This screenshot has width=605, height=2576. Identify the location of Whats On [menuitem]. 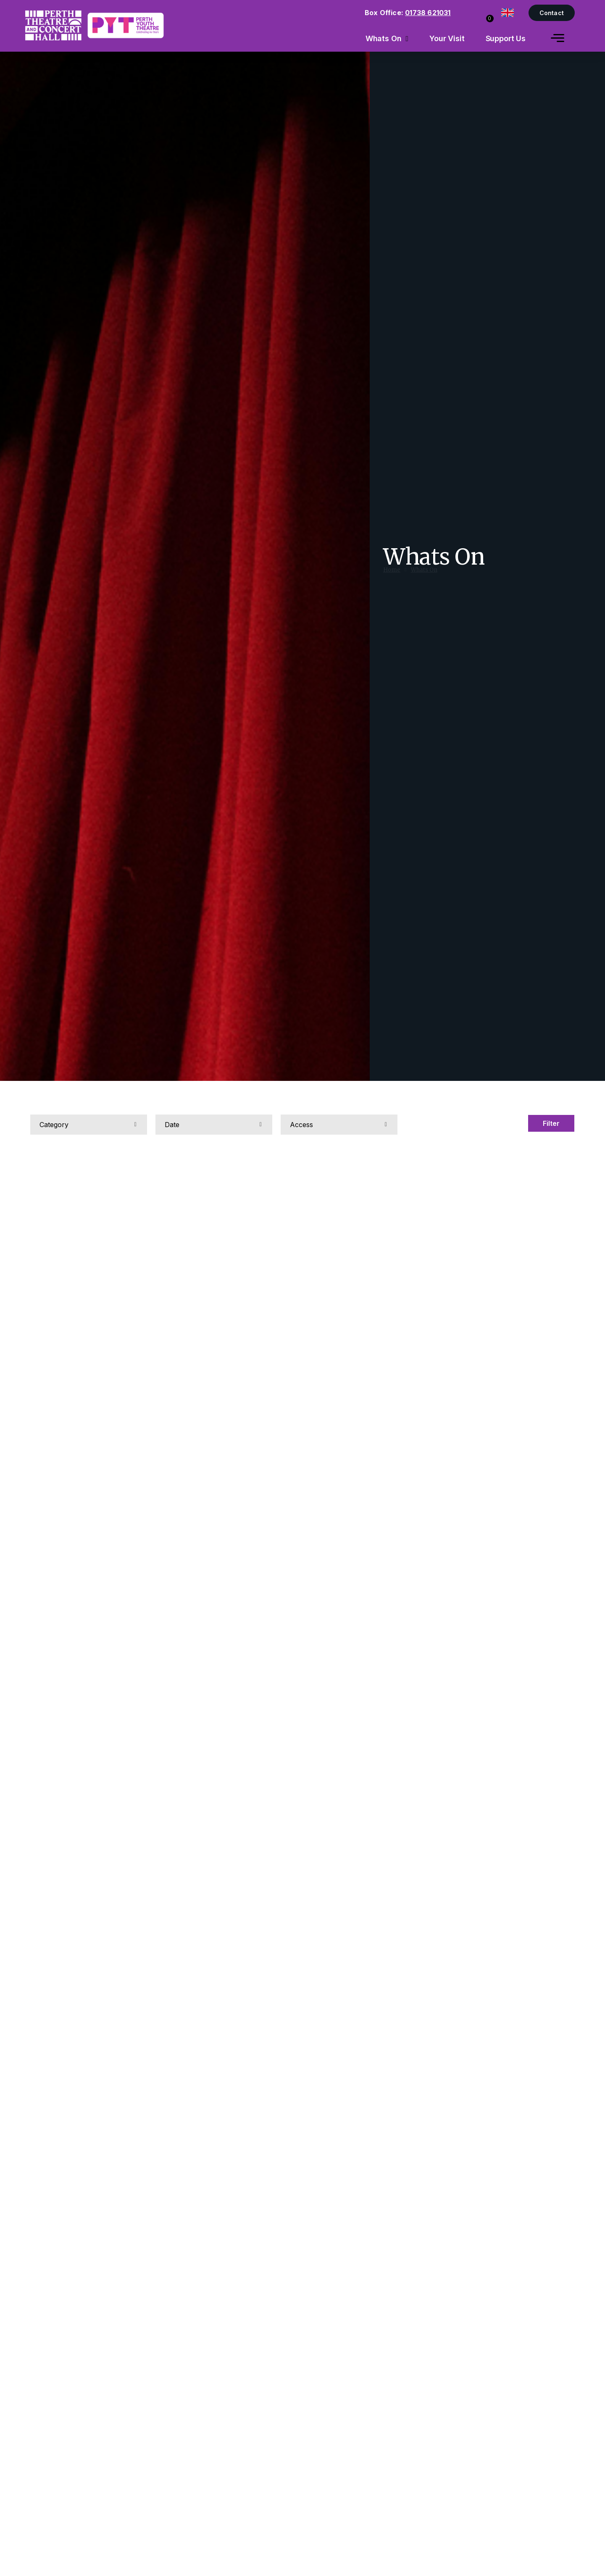
(384, 38).